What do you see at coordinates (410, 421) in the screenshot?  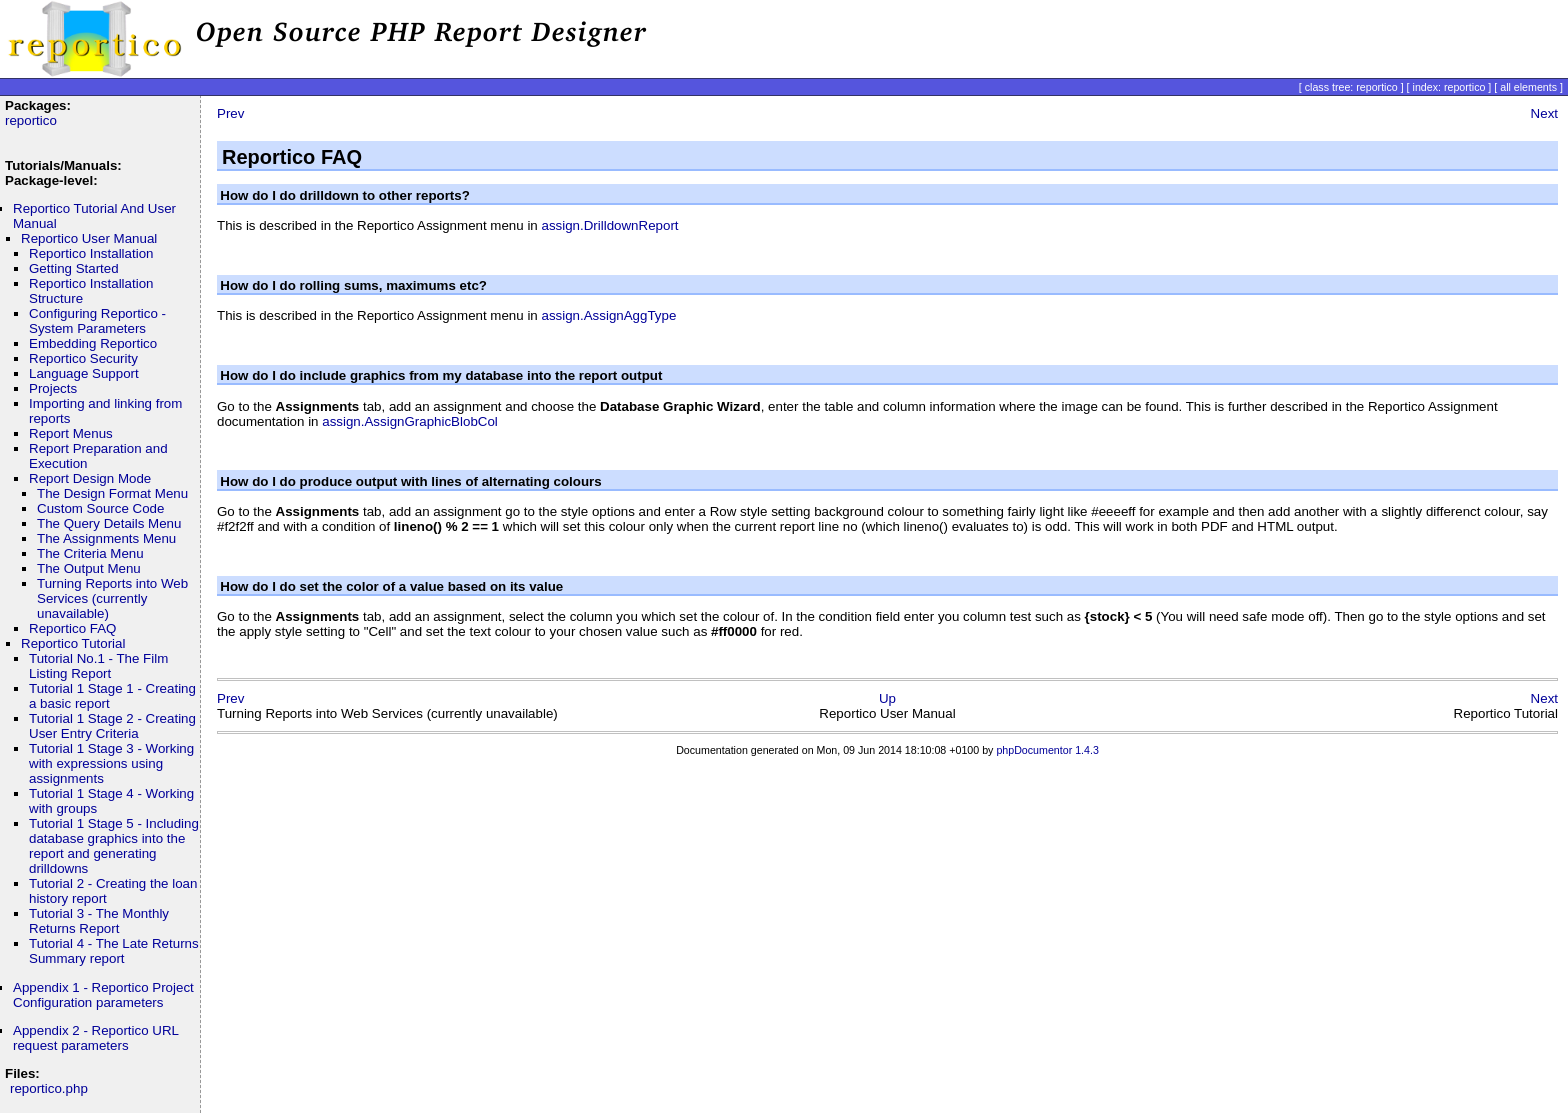 I see `assign.AssignGraphicBlobCol` at bounding box center [410, 421].